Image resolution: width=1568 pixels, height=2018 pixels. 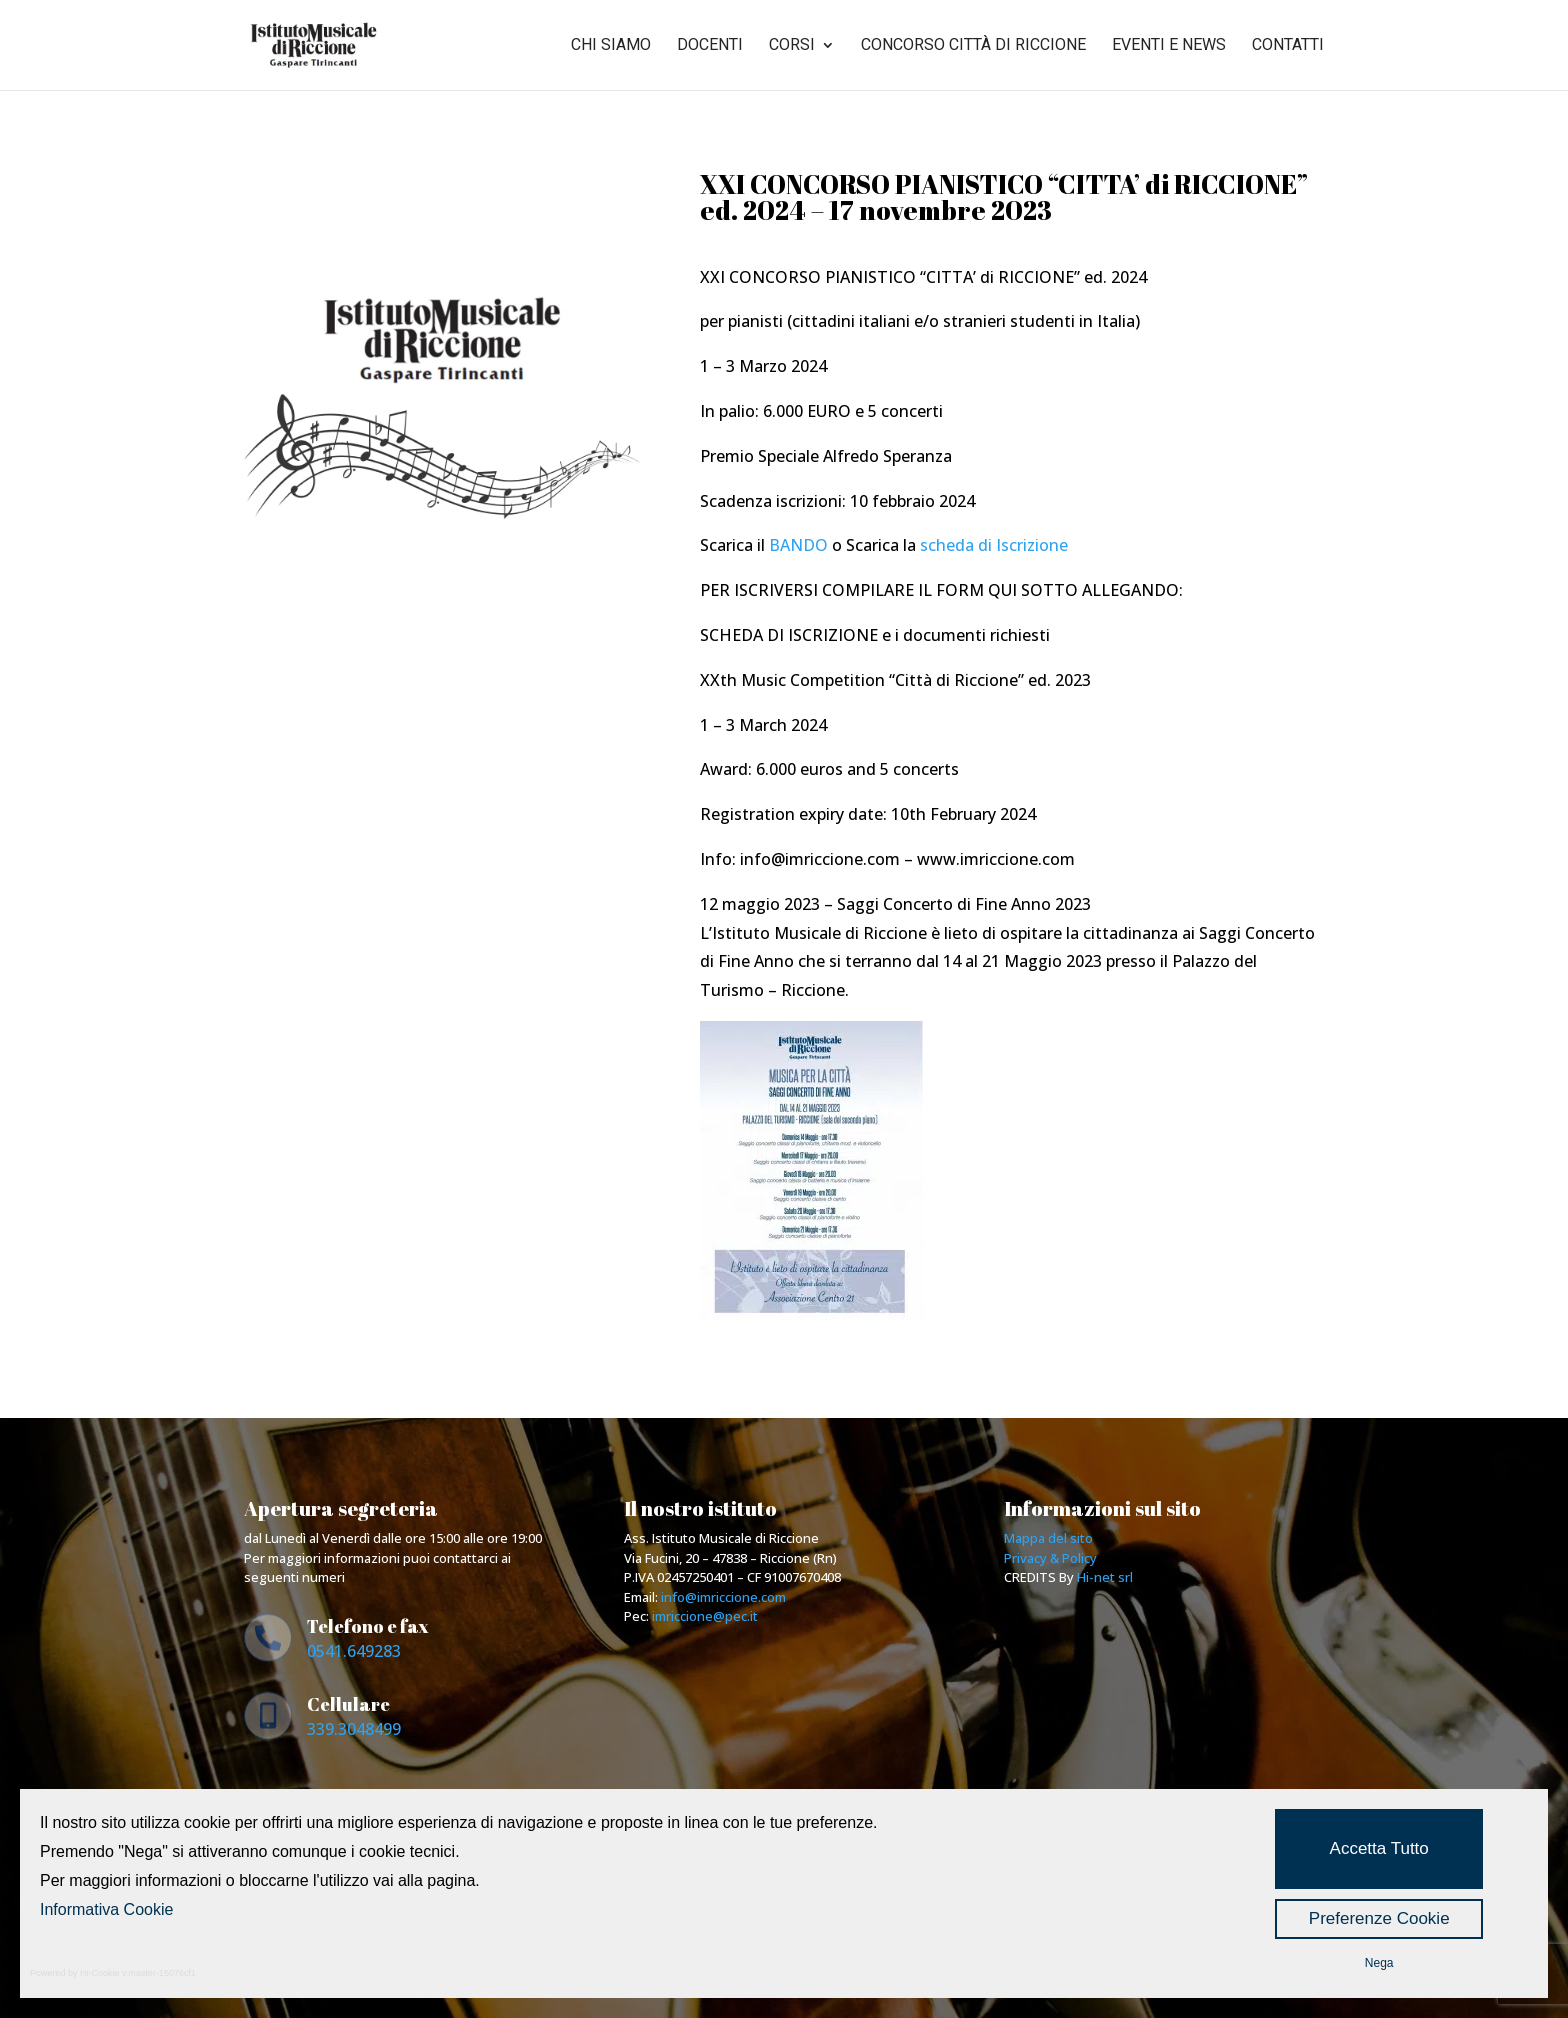 What do you see at coordinates (354, 1729) in the screenshot?
I see `339.3048499` at bounding box center [354, 1729].